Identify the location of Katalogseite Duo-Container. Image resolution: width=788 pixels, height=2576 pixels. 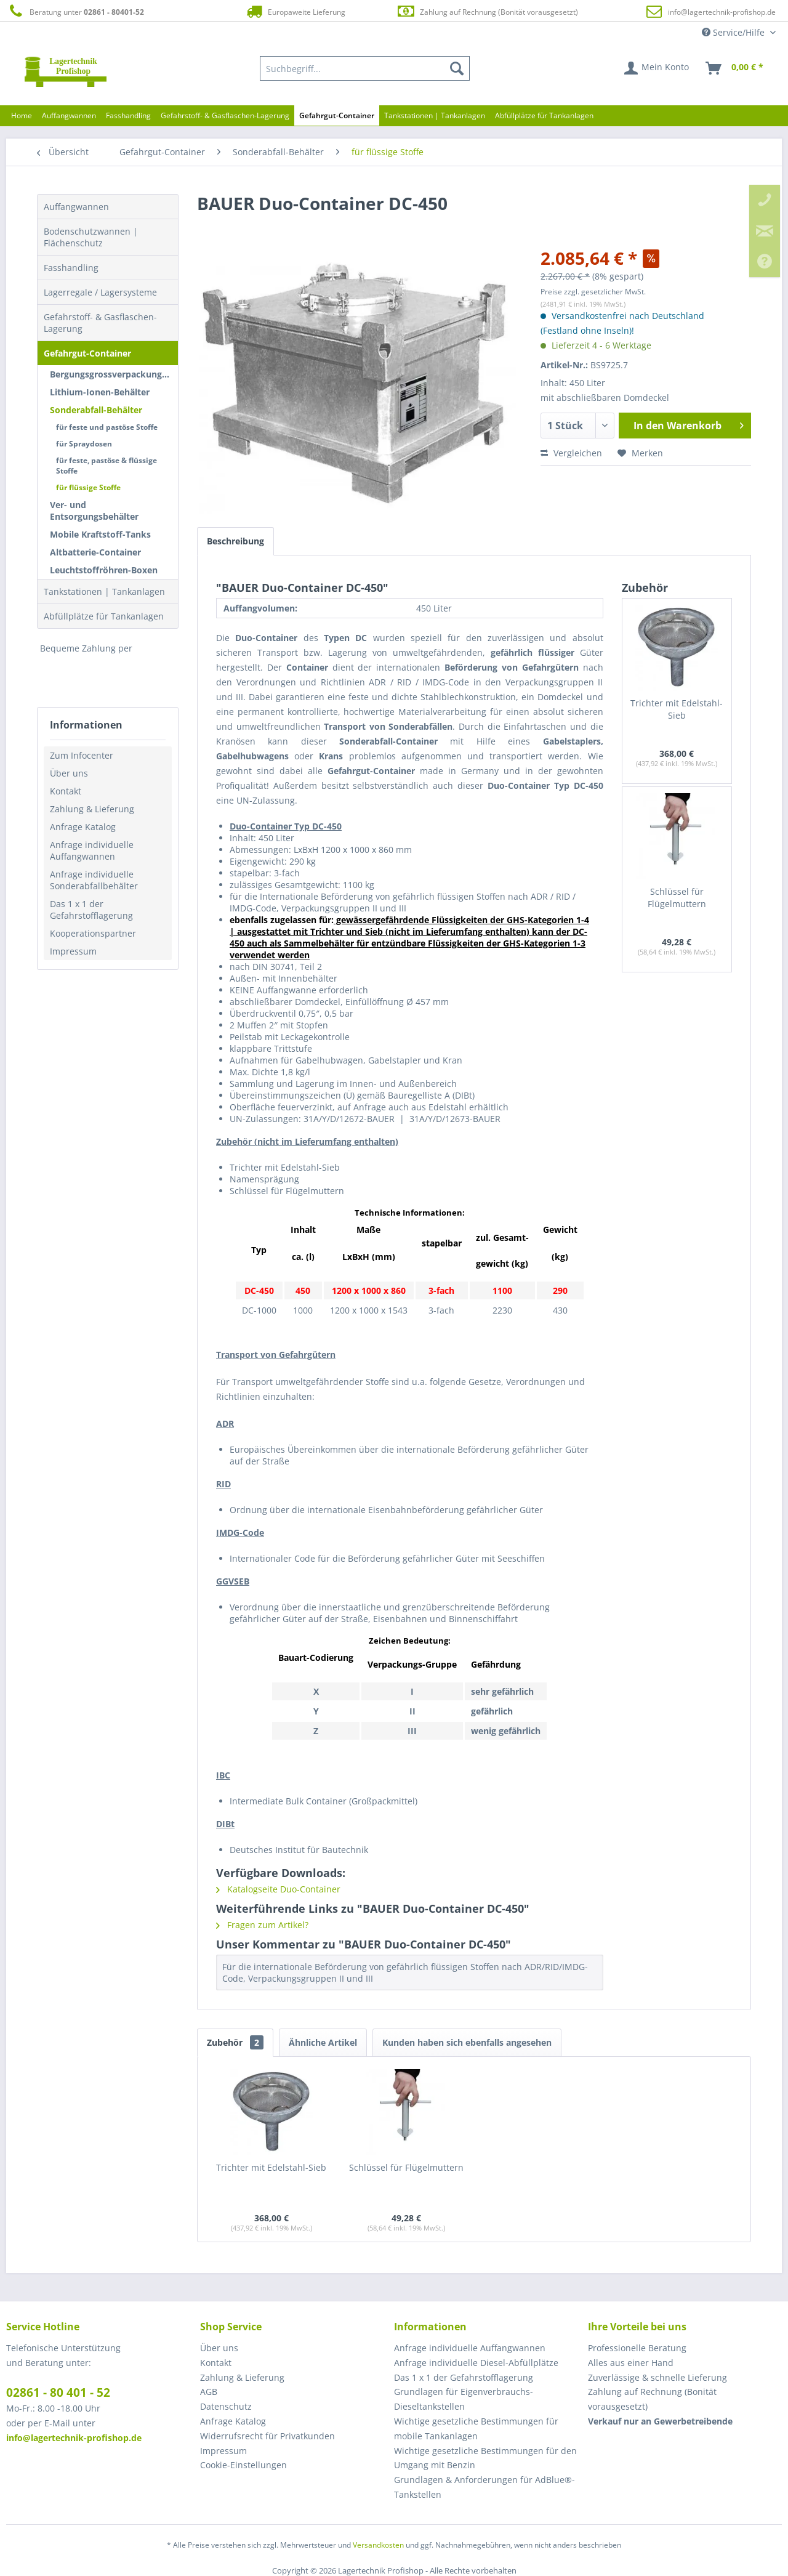
(278, 1889).